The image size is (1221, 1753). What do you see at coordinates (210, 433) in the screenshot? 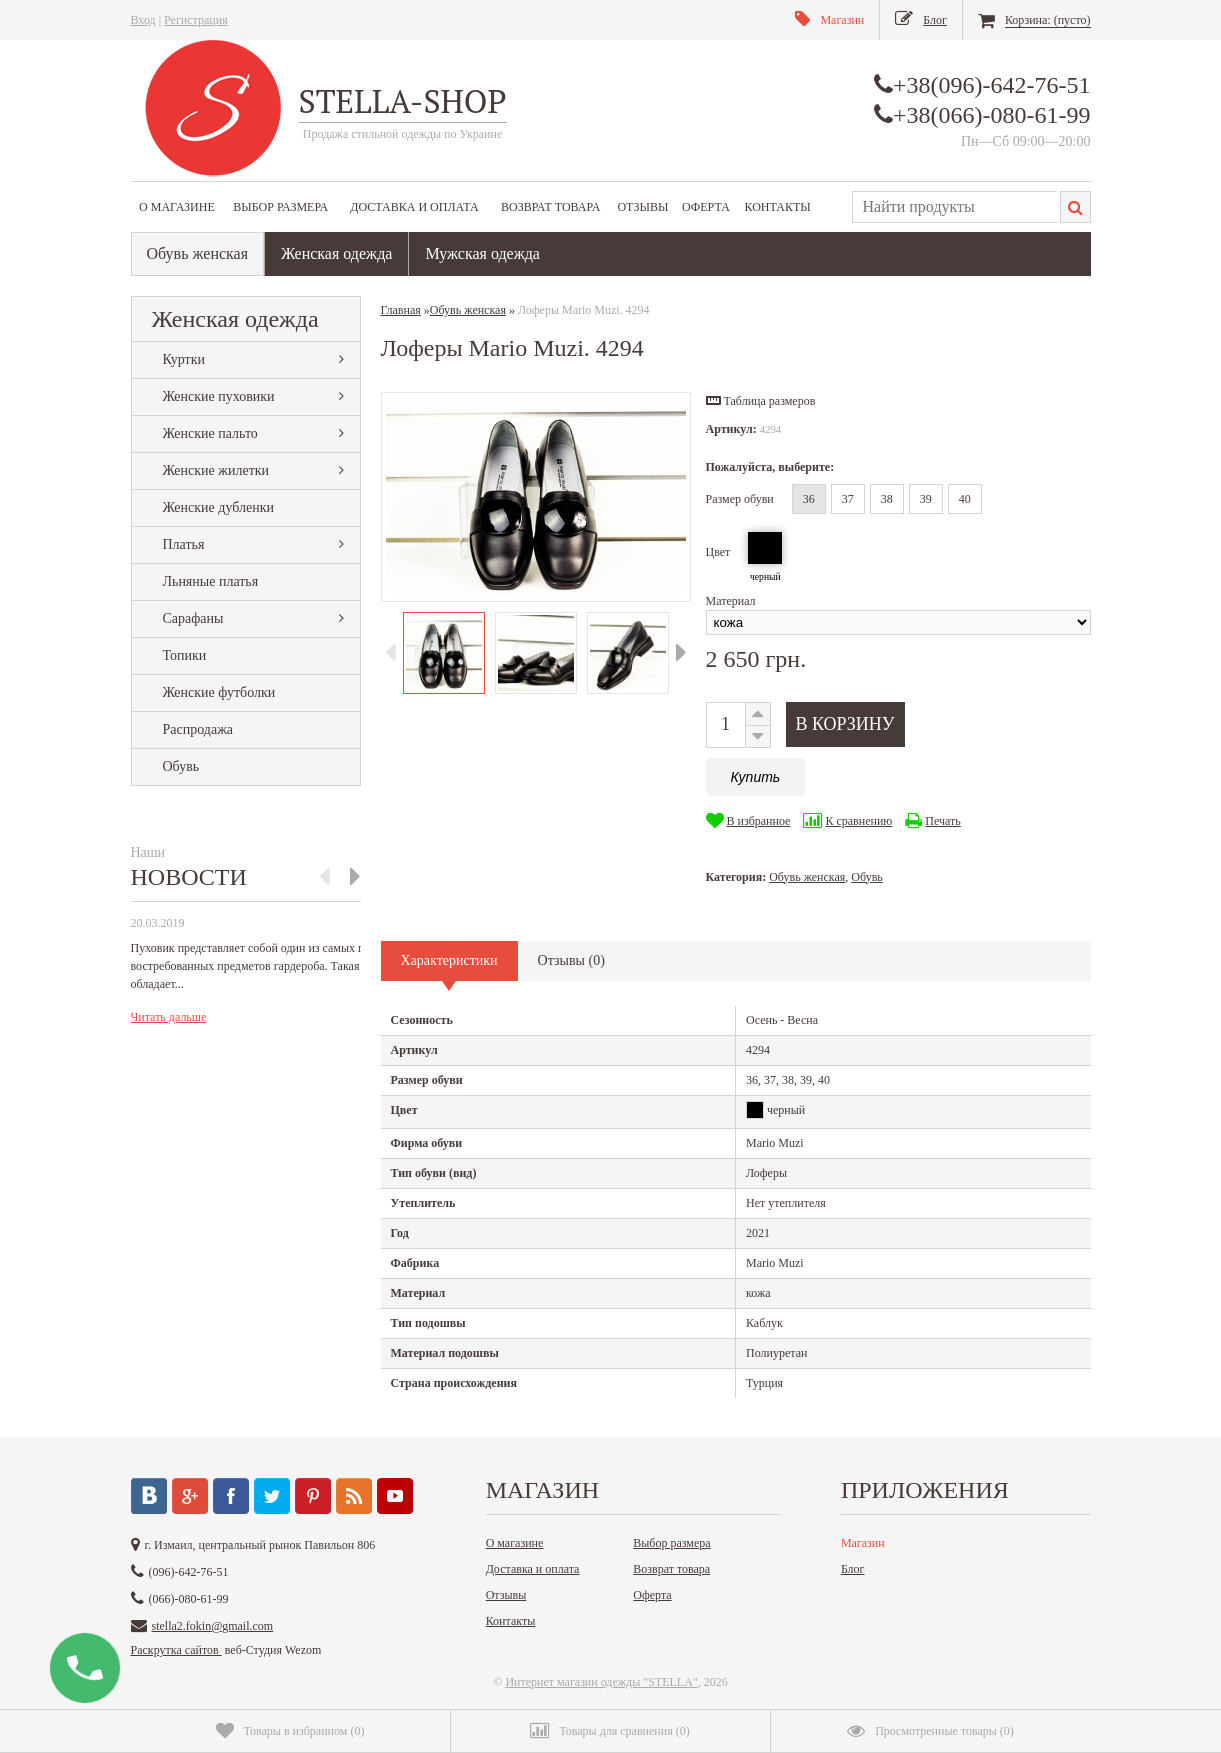
I see `Женские пальто` at bounding box center [210, 433].